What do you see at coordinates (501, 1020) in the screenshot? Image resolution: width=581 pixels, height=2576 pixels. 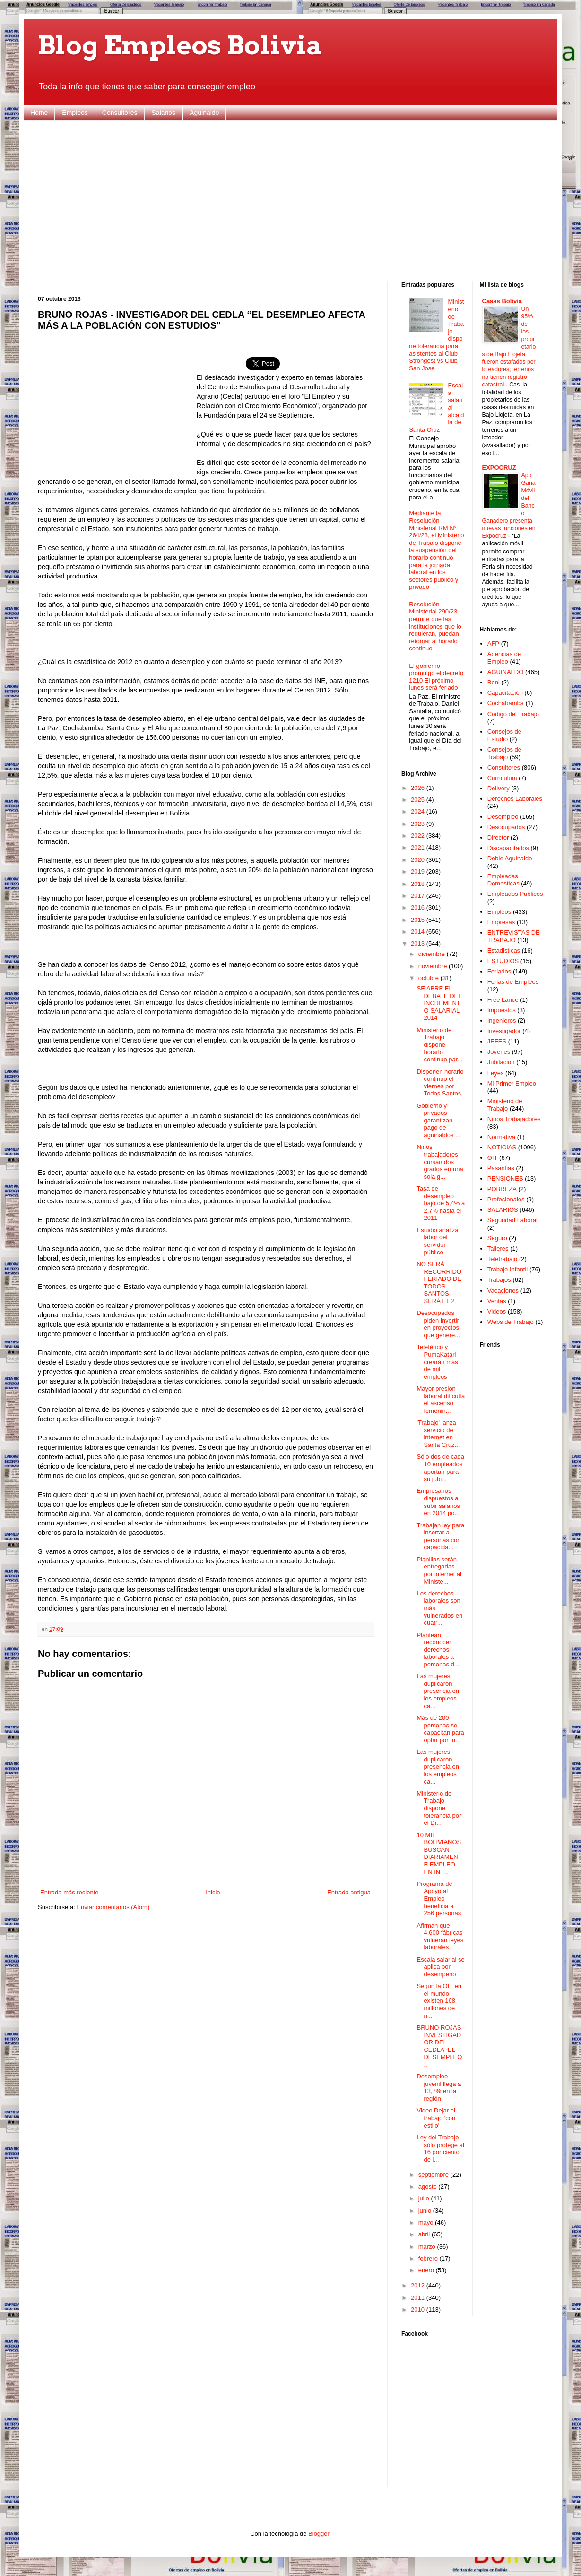 I see `Ingenieros` at bounding box center [501, 1020].